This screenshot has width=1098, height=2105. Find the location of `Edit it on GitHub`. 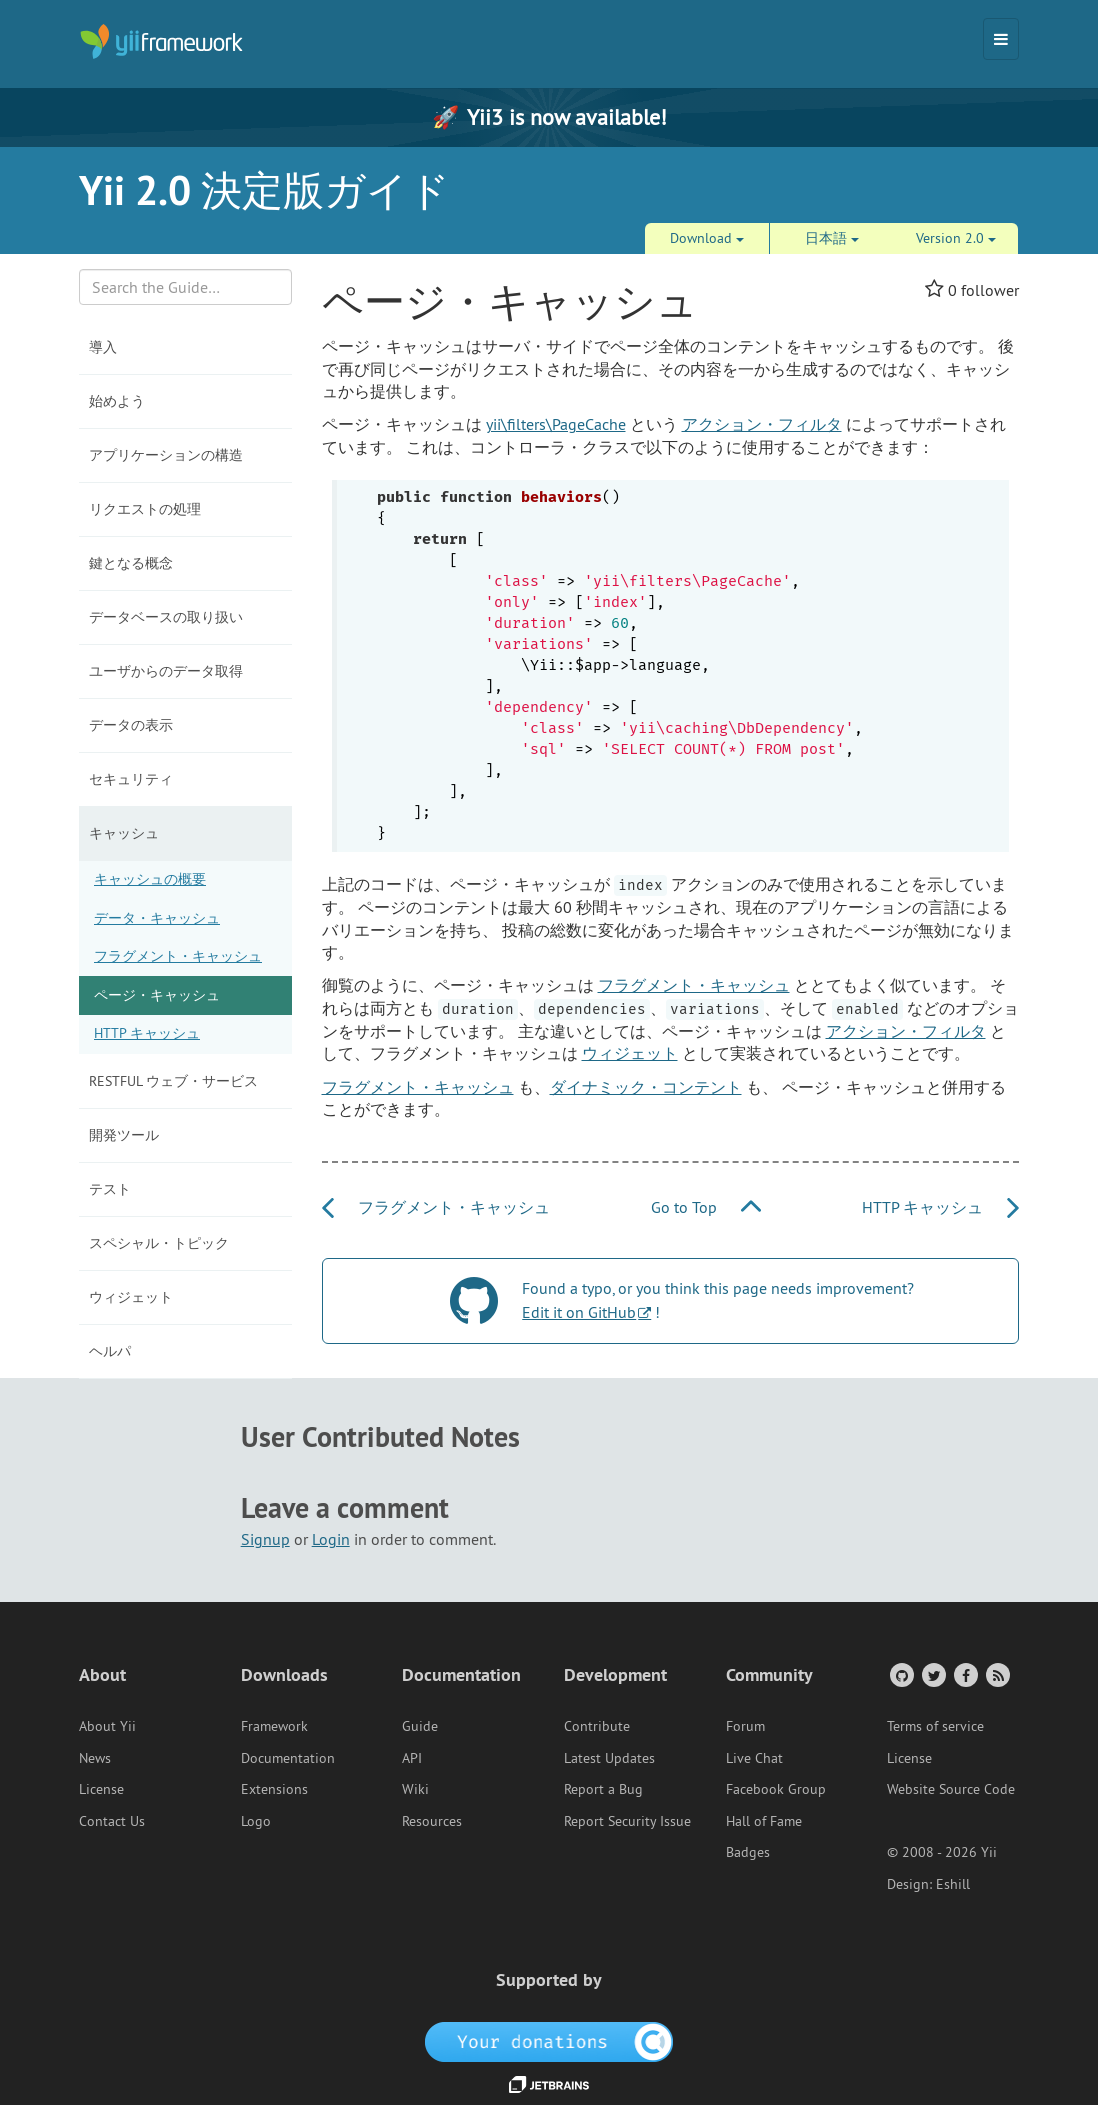

Edit it on GitHub is located at coordinates (579, 1312).